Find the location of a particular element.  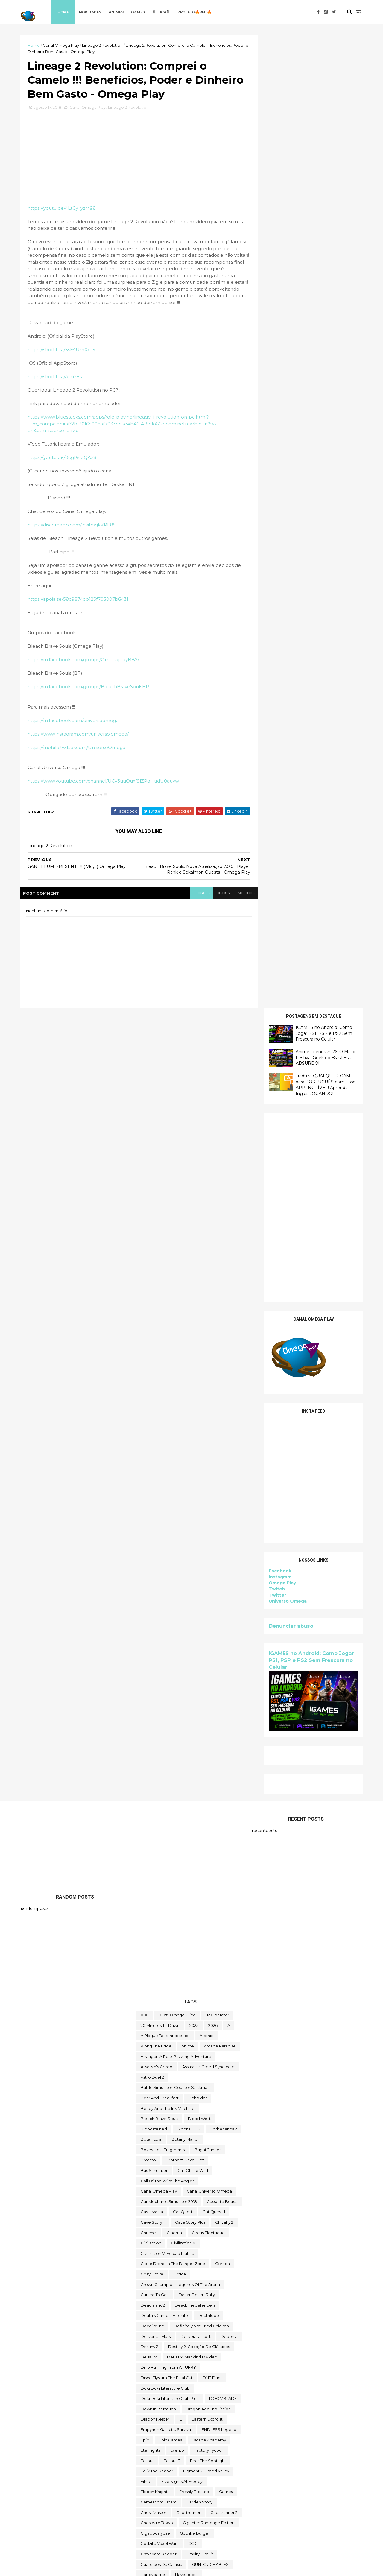

cave story plus is located at coordinates (190, 1431).